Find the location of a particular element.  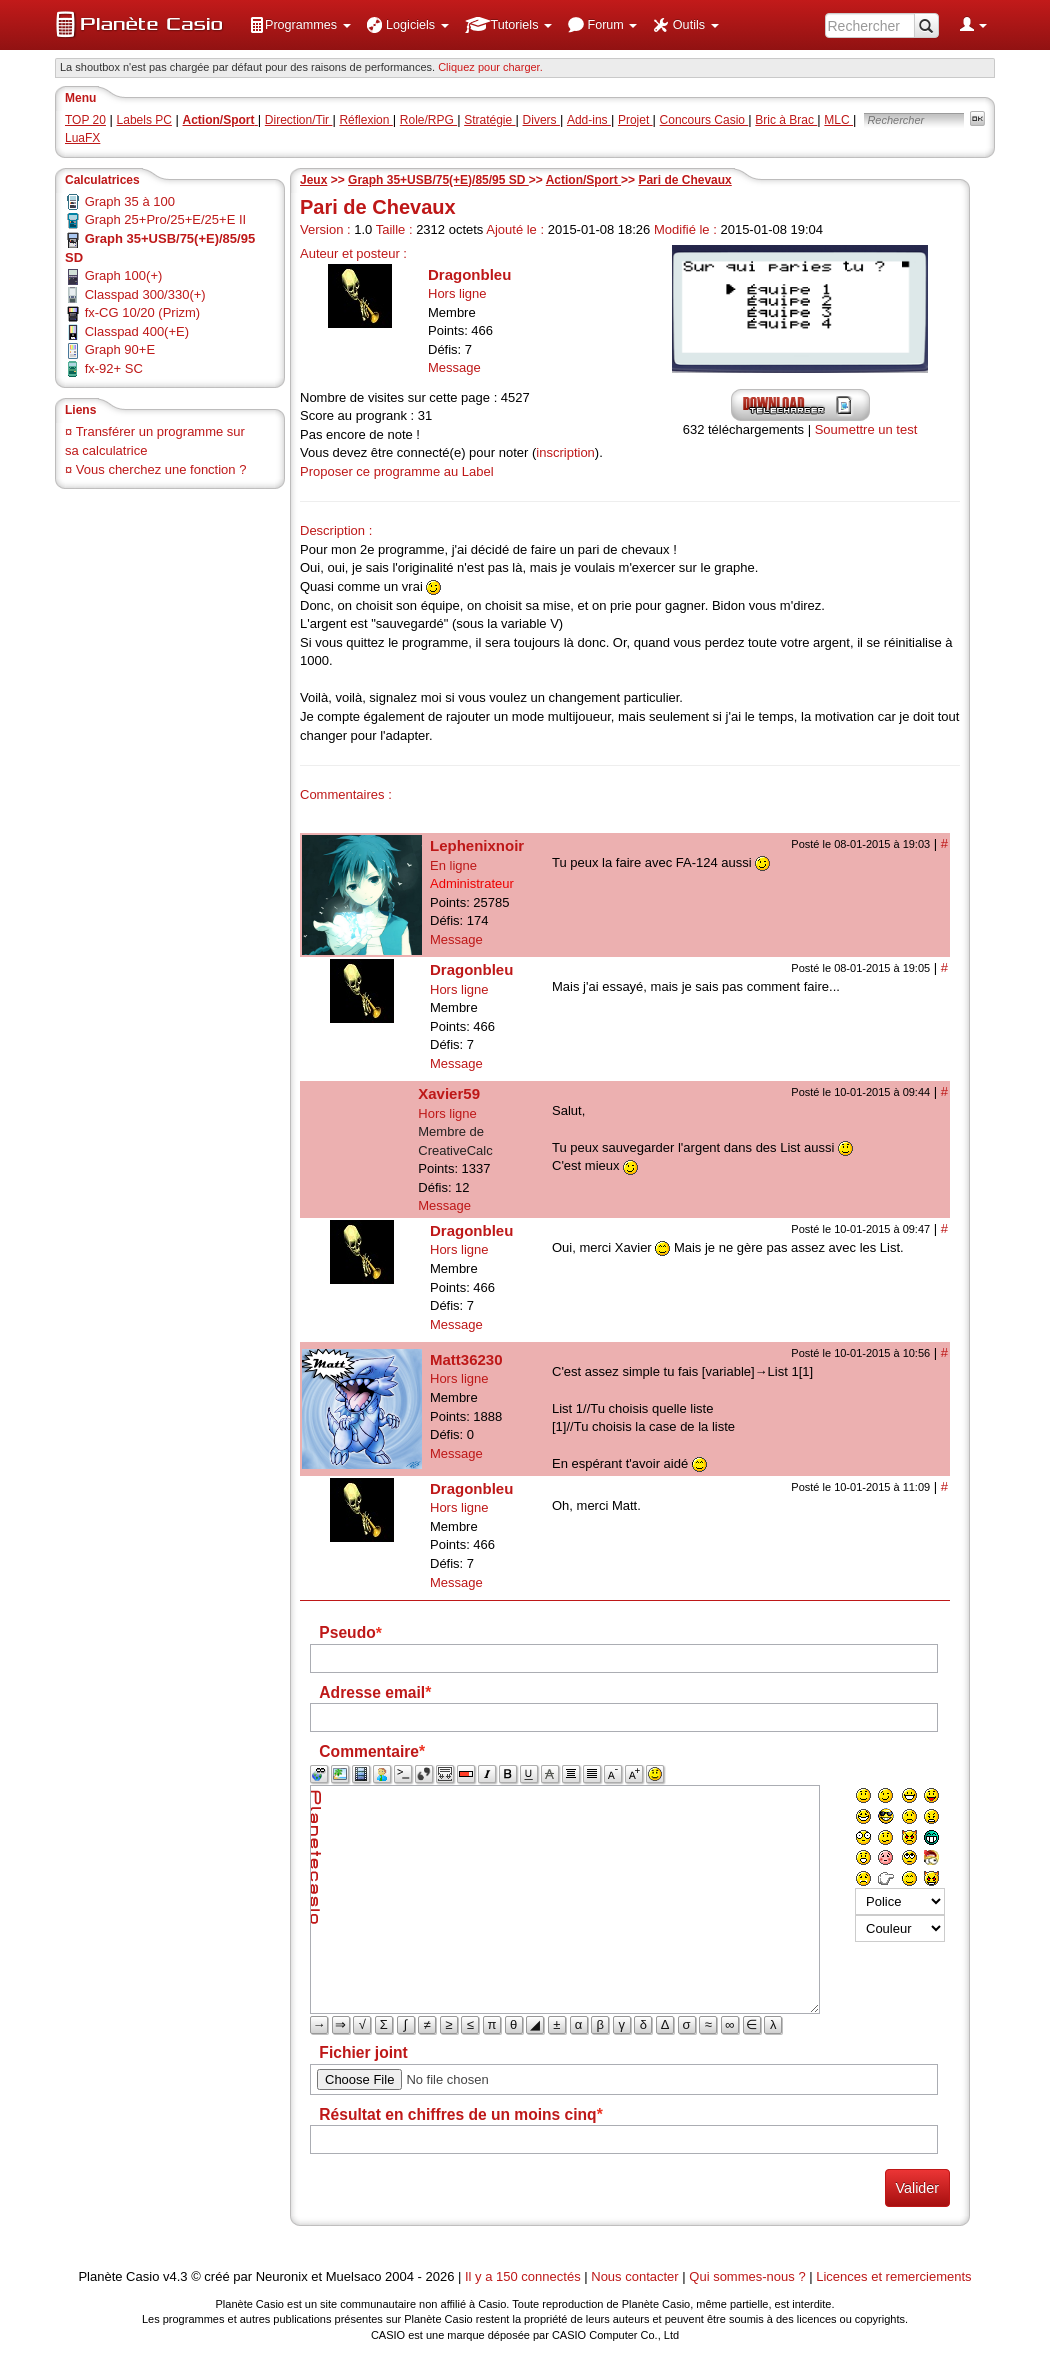

Licences et remerciements is located at coordinates (893, 2276).